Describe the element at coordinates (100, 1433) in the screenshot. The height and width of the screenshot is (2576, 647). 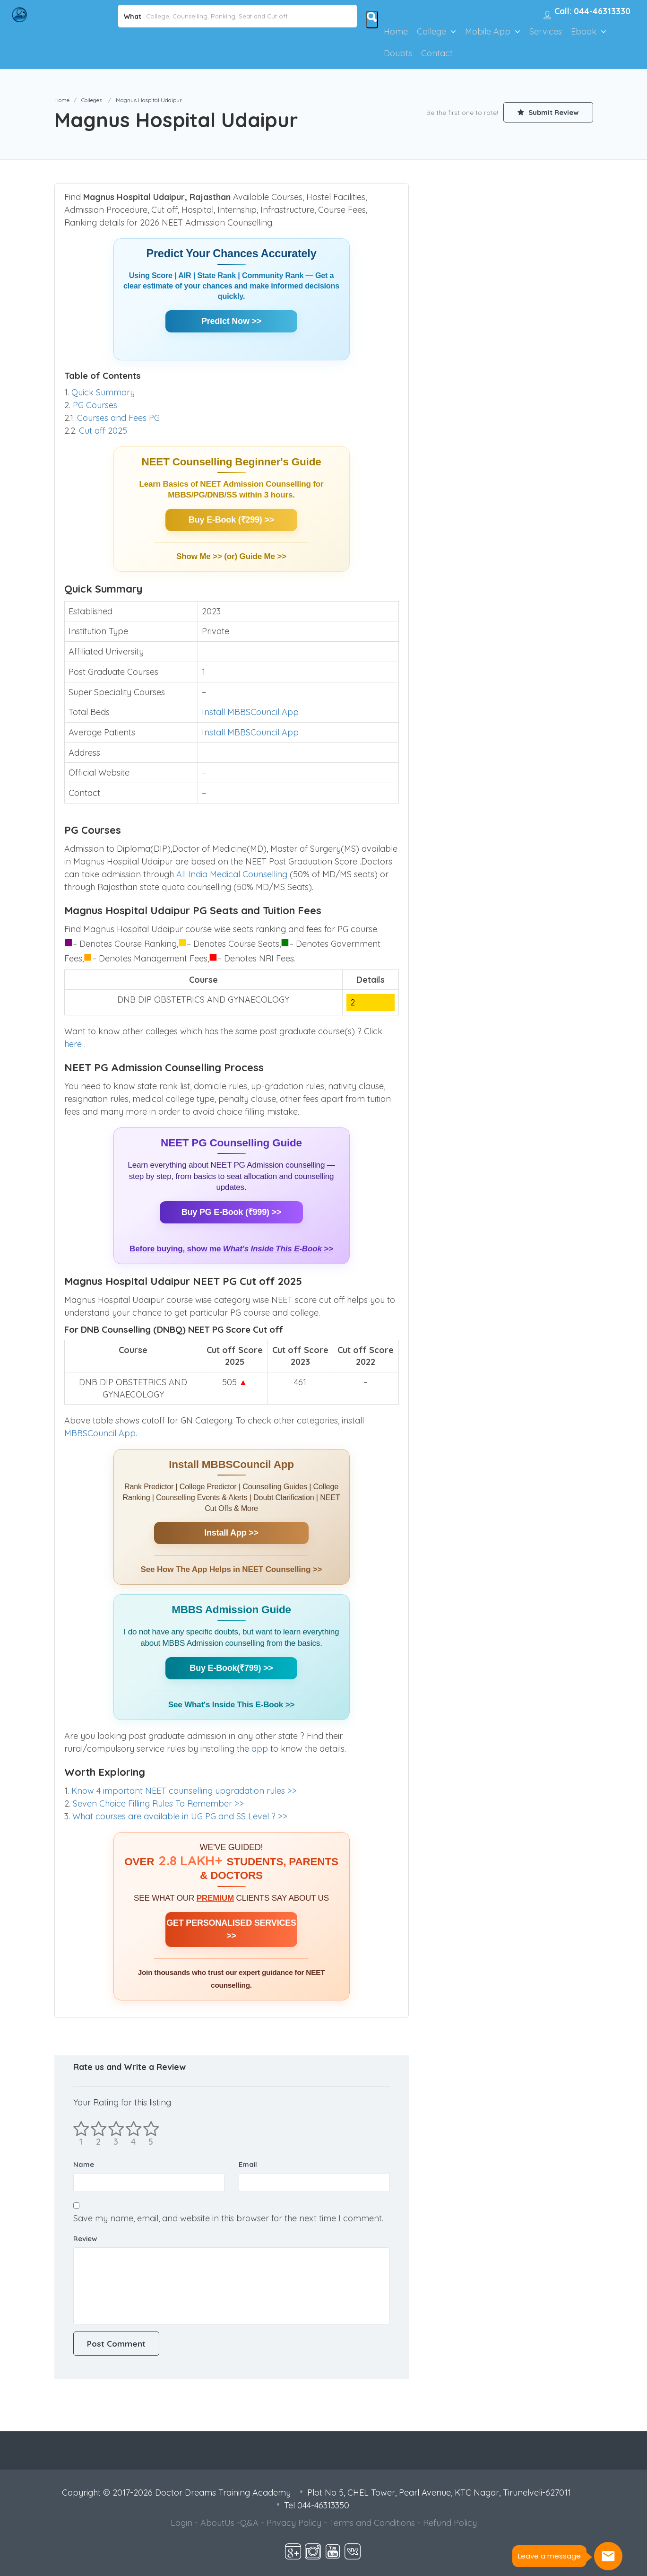
I see `MBBSCouncil App` at that location.